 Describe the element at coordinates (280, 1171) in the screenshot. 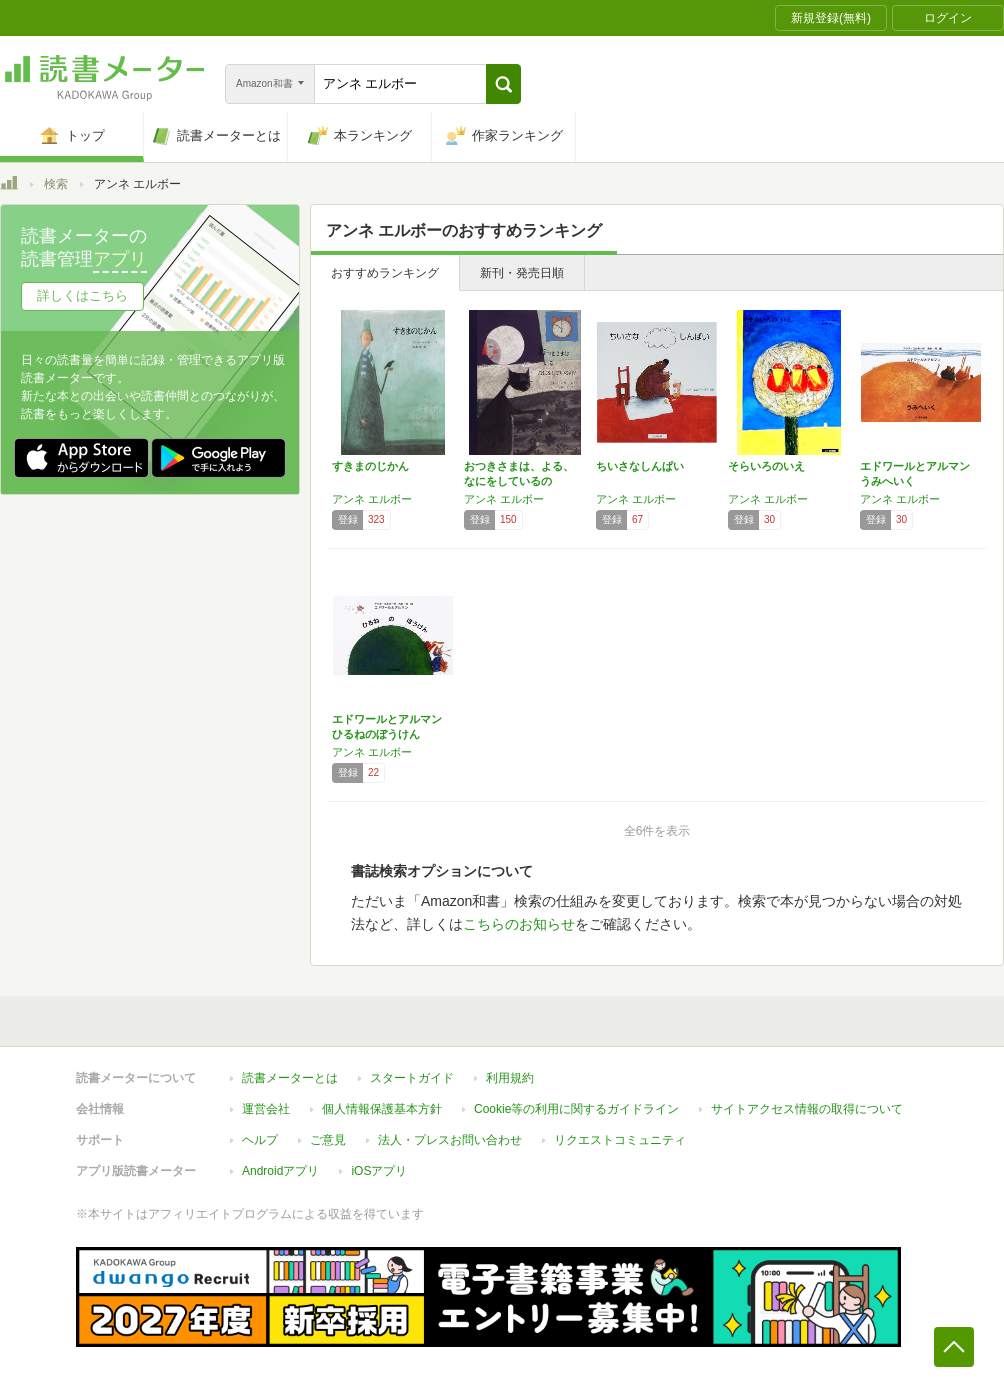

I see `Androidアプリ` at that location.